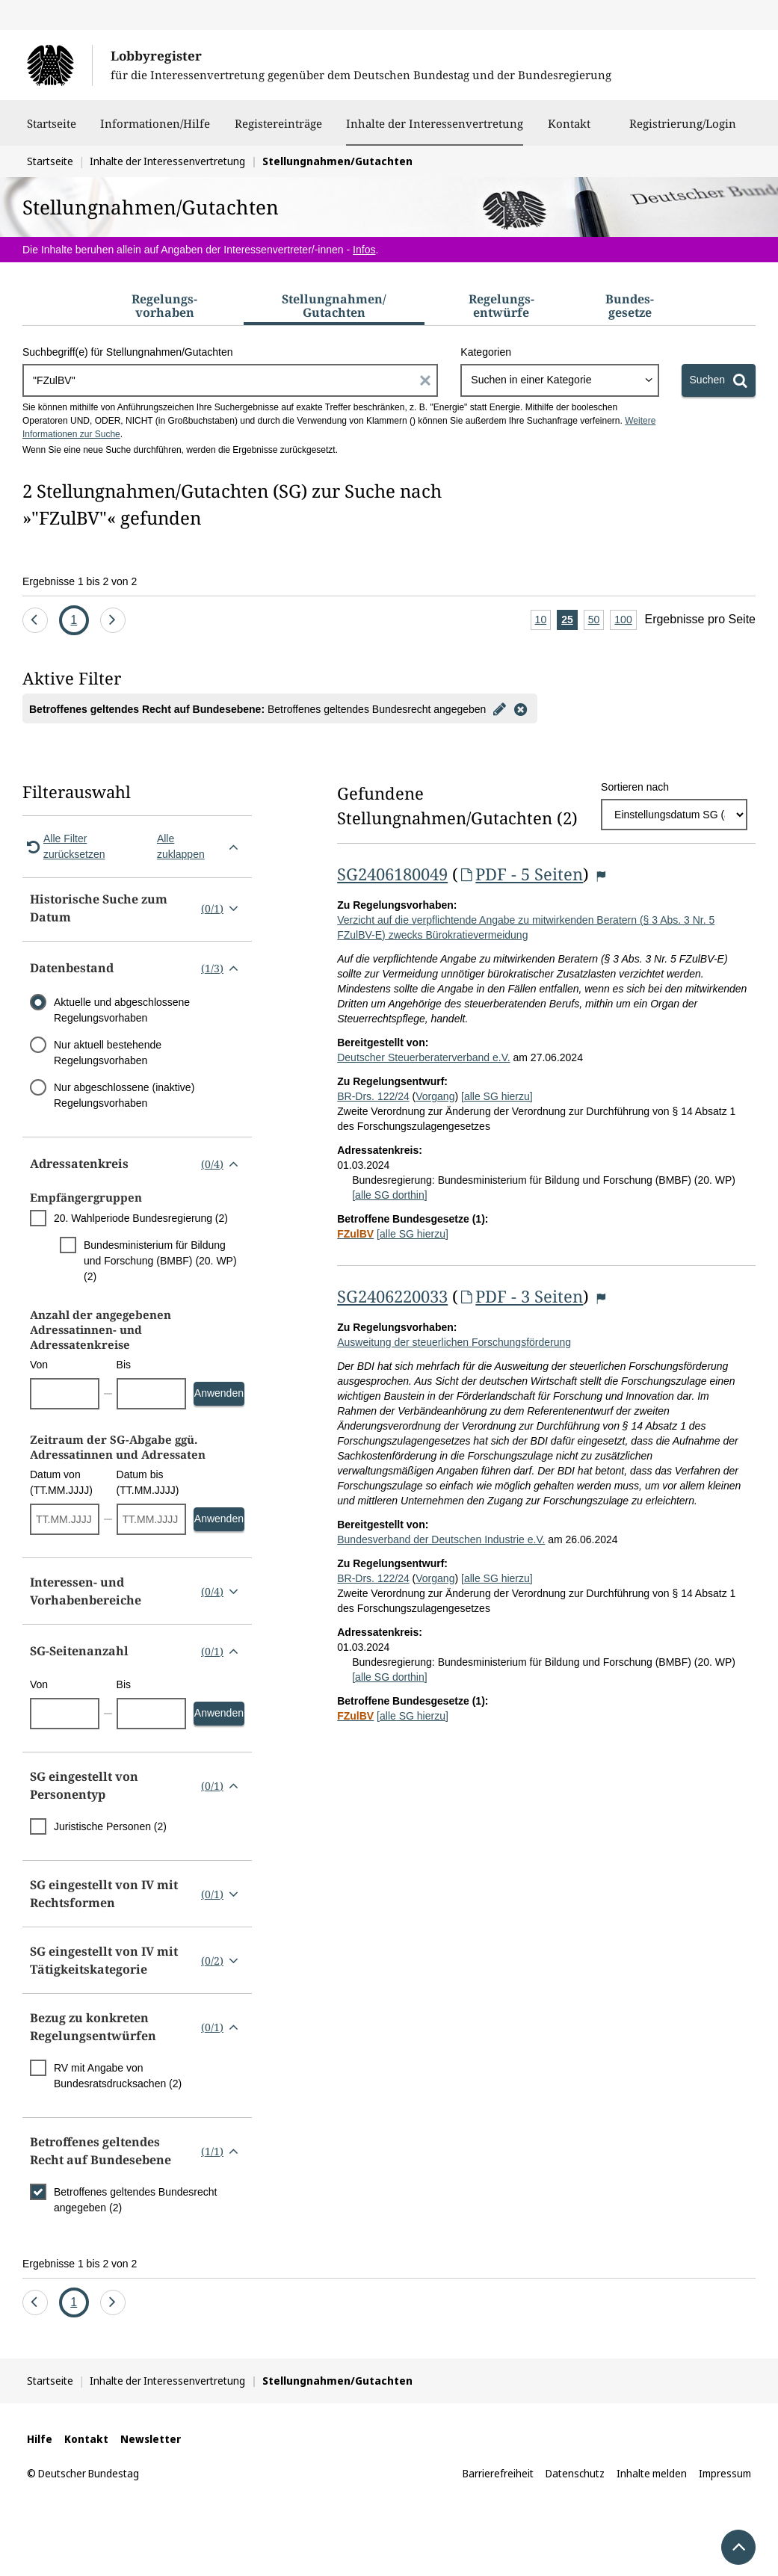 The width and height of the screenshot is (778, 2576). I want to click on SG2406180049, so click(392, 873).